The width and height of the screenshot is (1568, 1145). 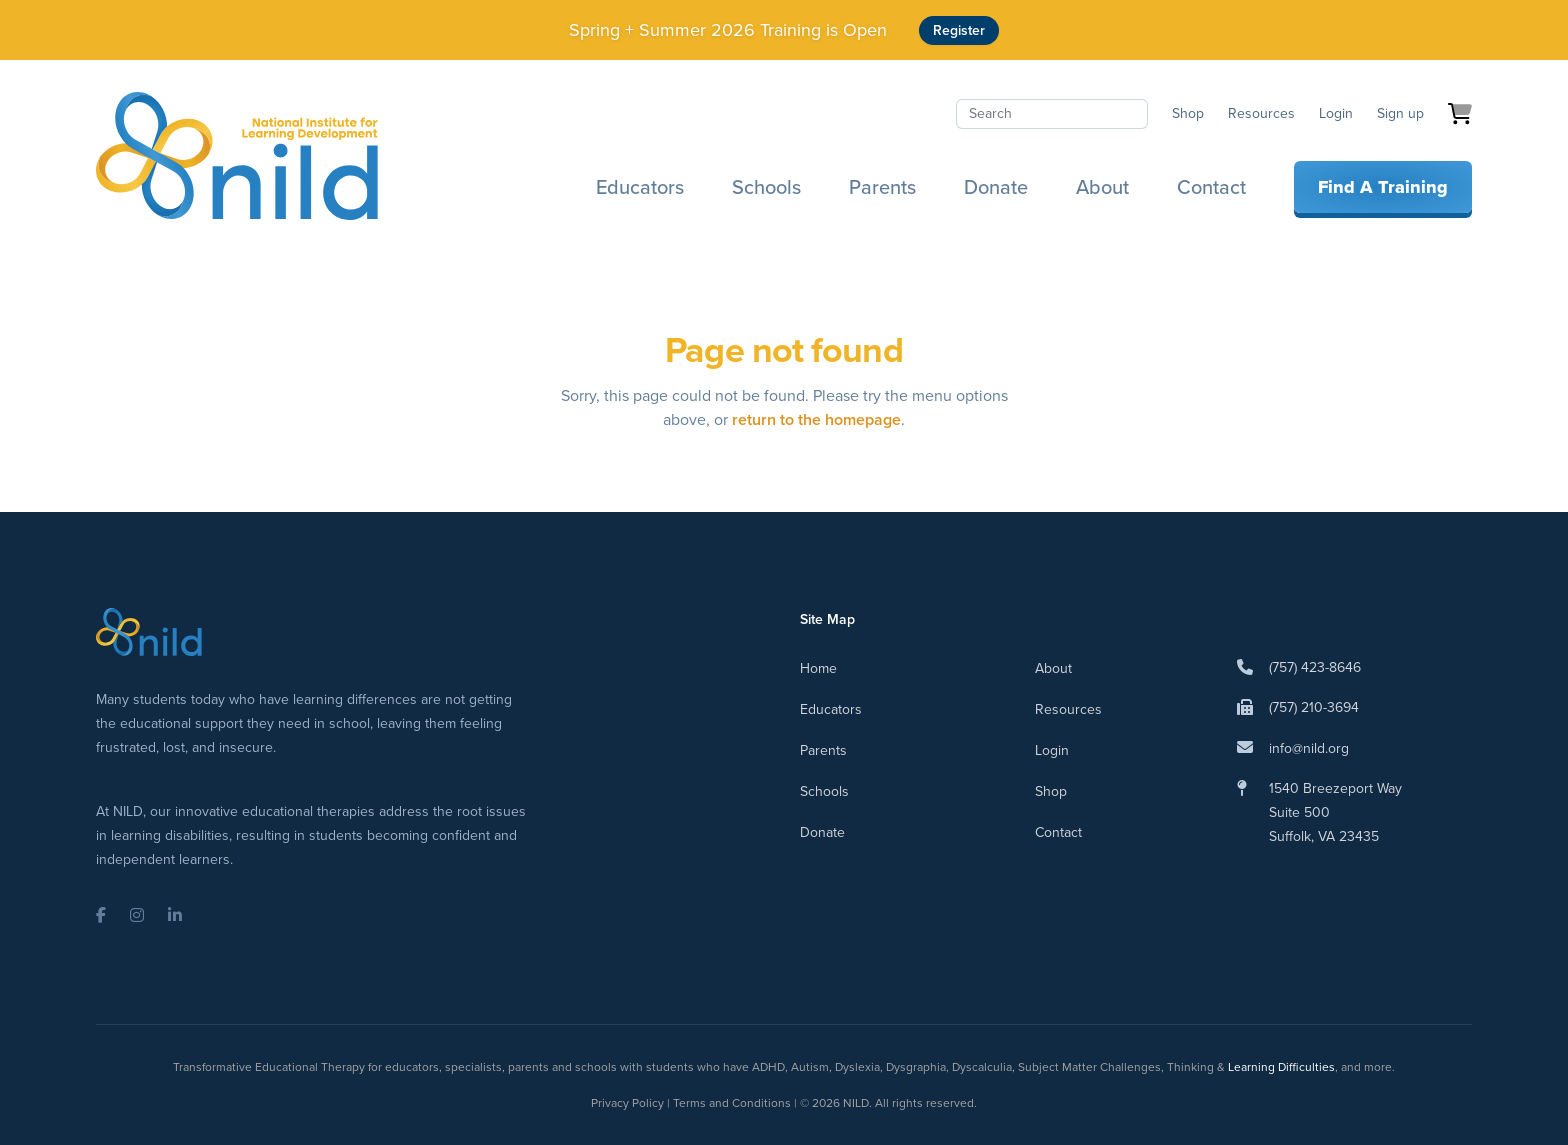 What do you see at coordinates (882, 187) in the screenshot?
I see `Parents` at bounding box center [882, 187].